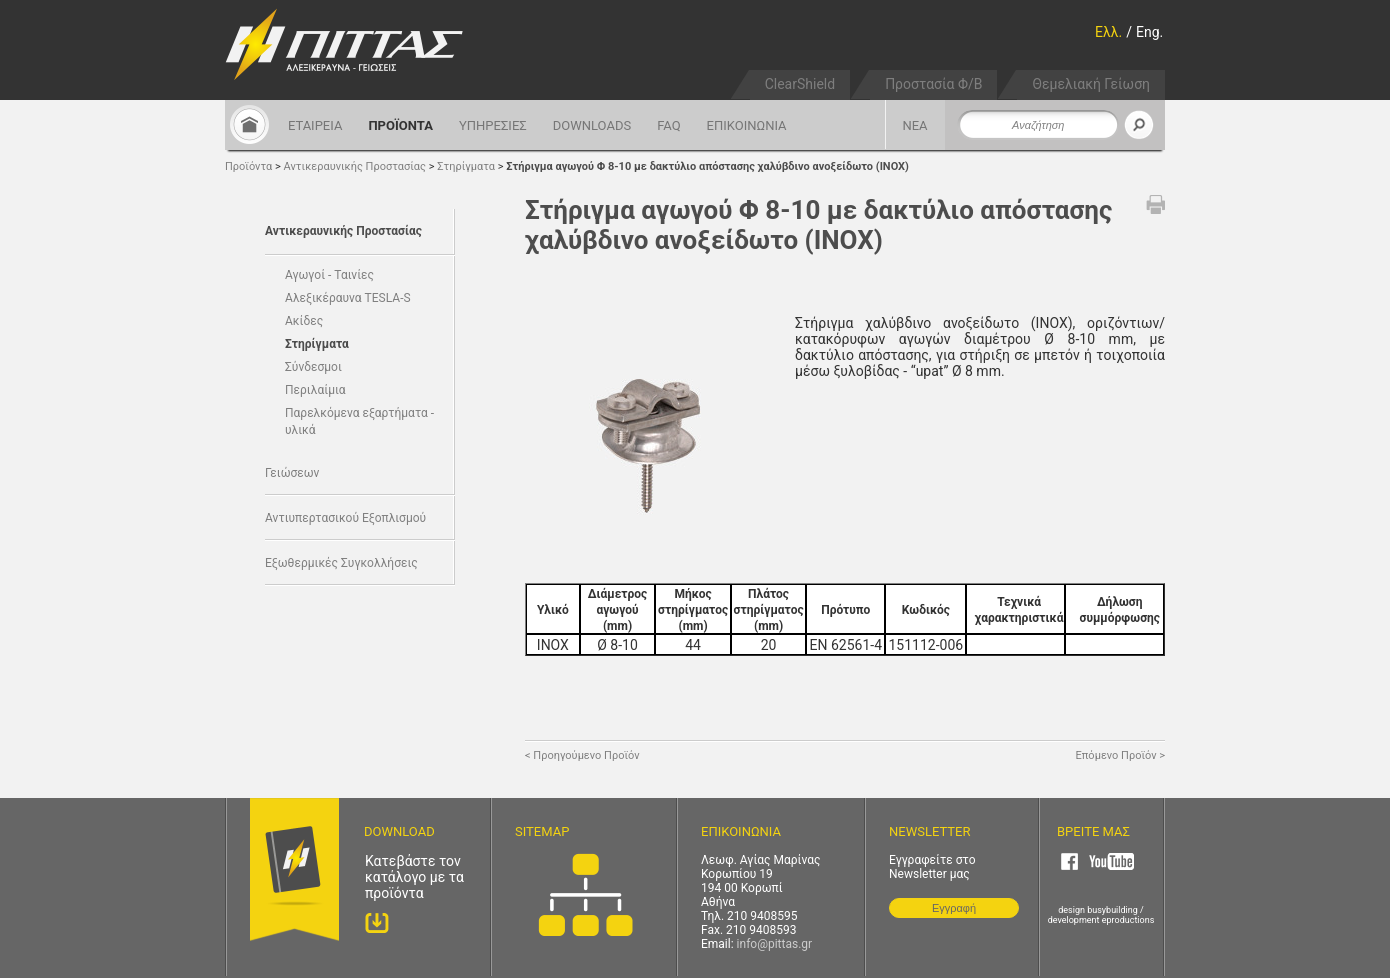  I want to click on Προστασία Φ/Β, so click(933, 84).